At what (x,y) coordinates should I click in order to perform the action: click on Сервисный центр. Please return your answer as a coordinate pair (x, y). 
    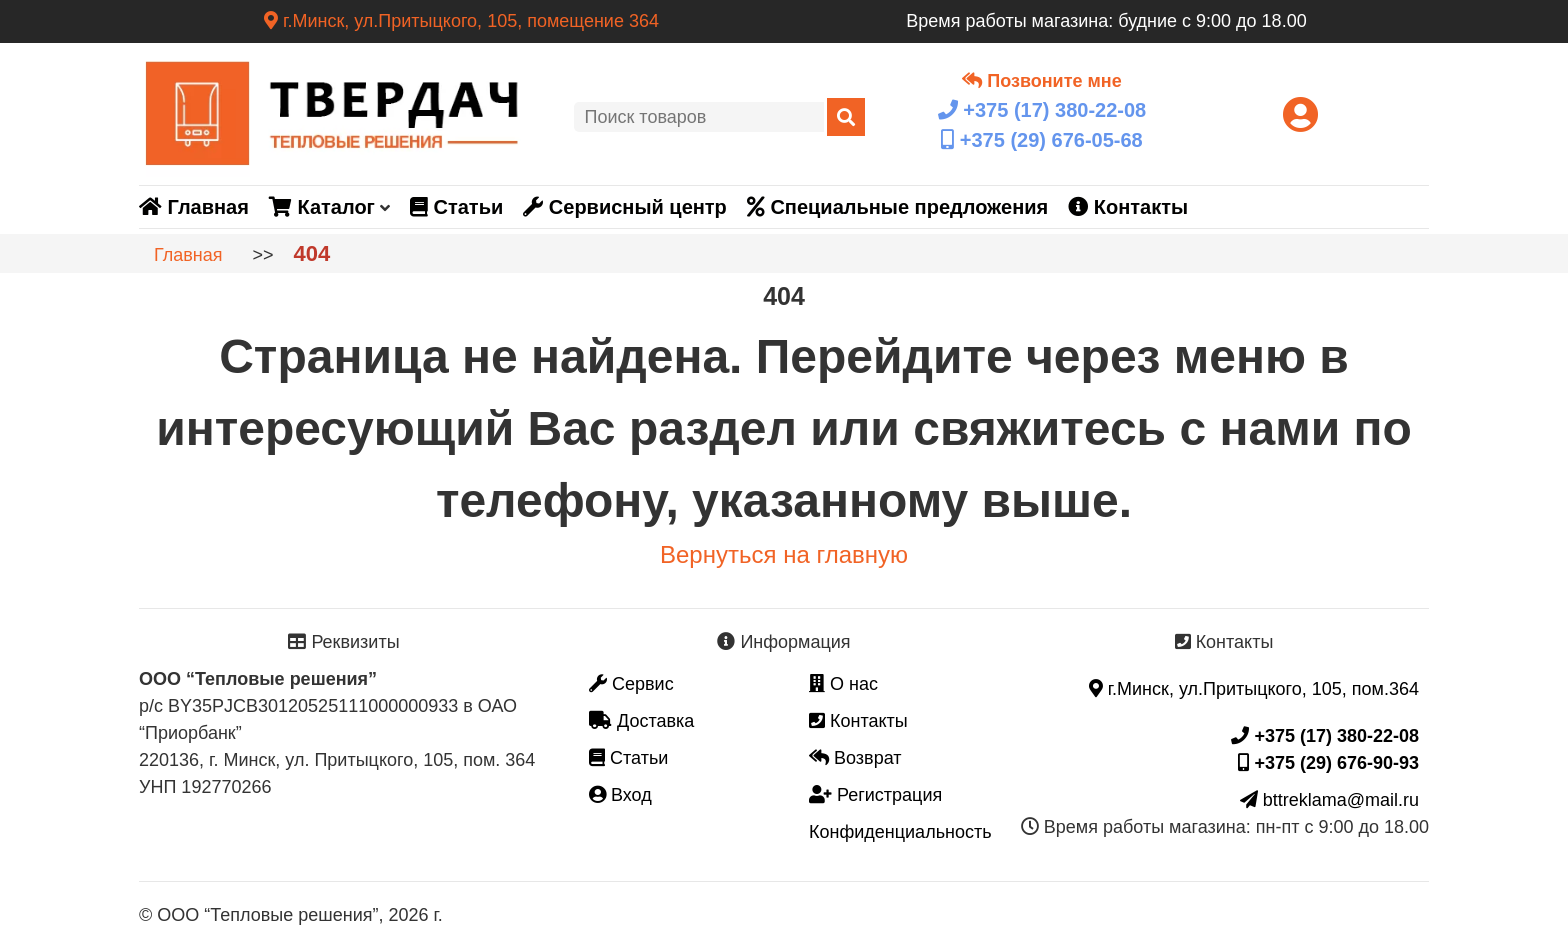
    Looking at the image, I should click on (625, 207).